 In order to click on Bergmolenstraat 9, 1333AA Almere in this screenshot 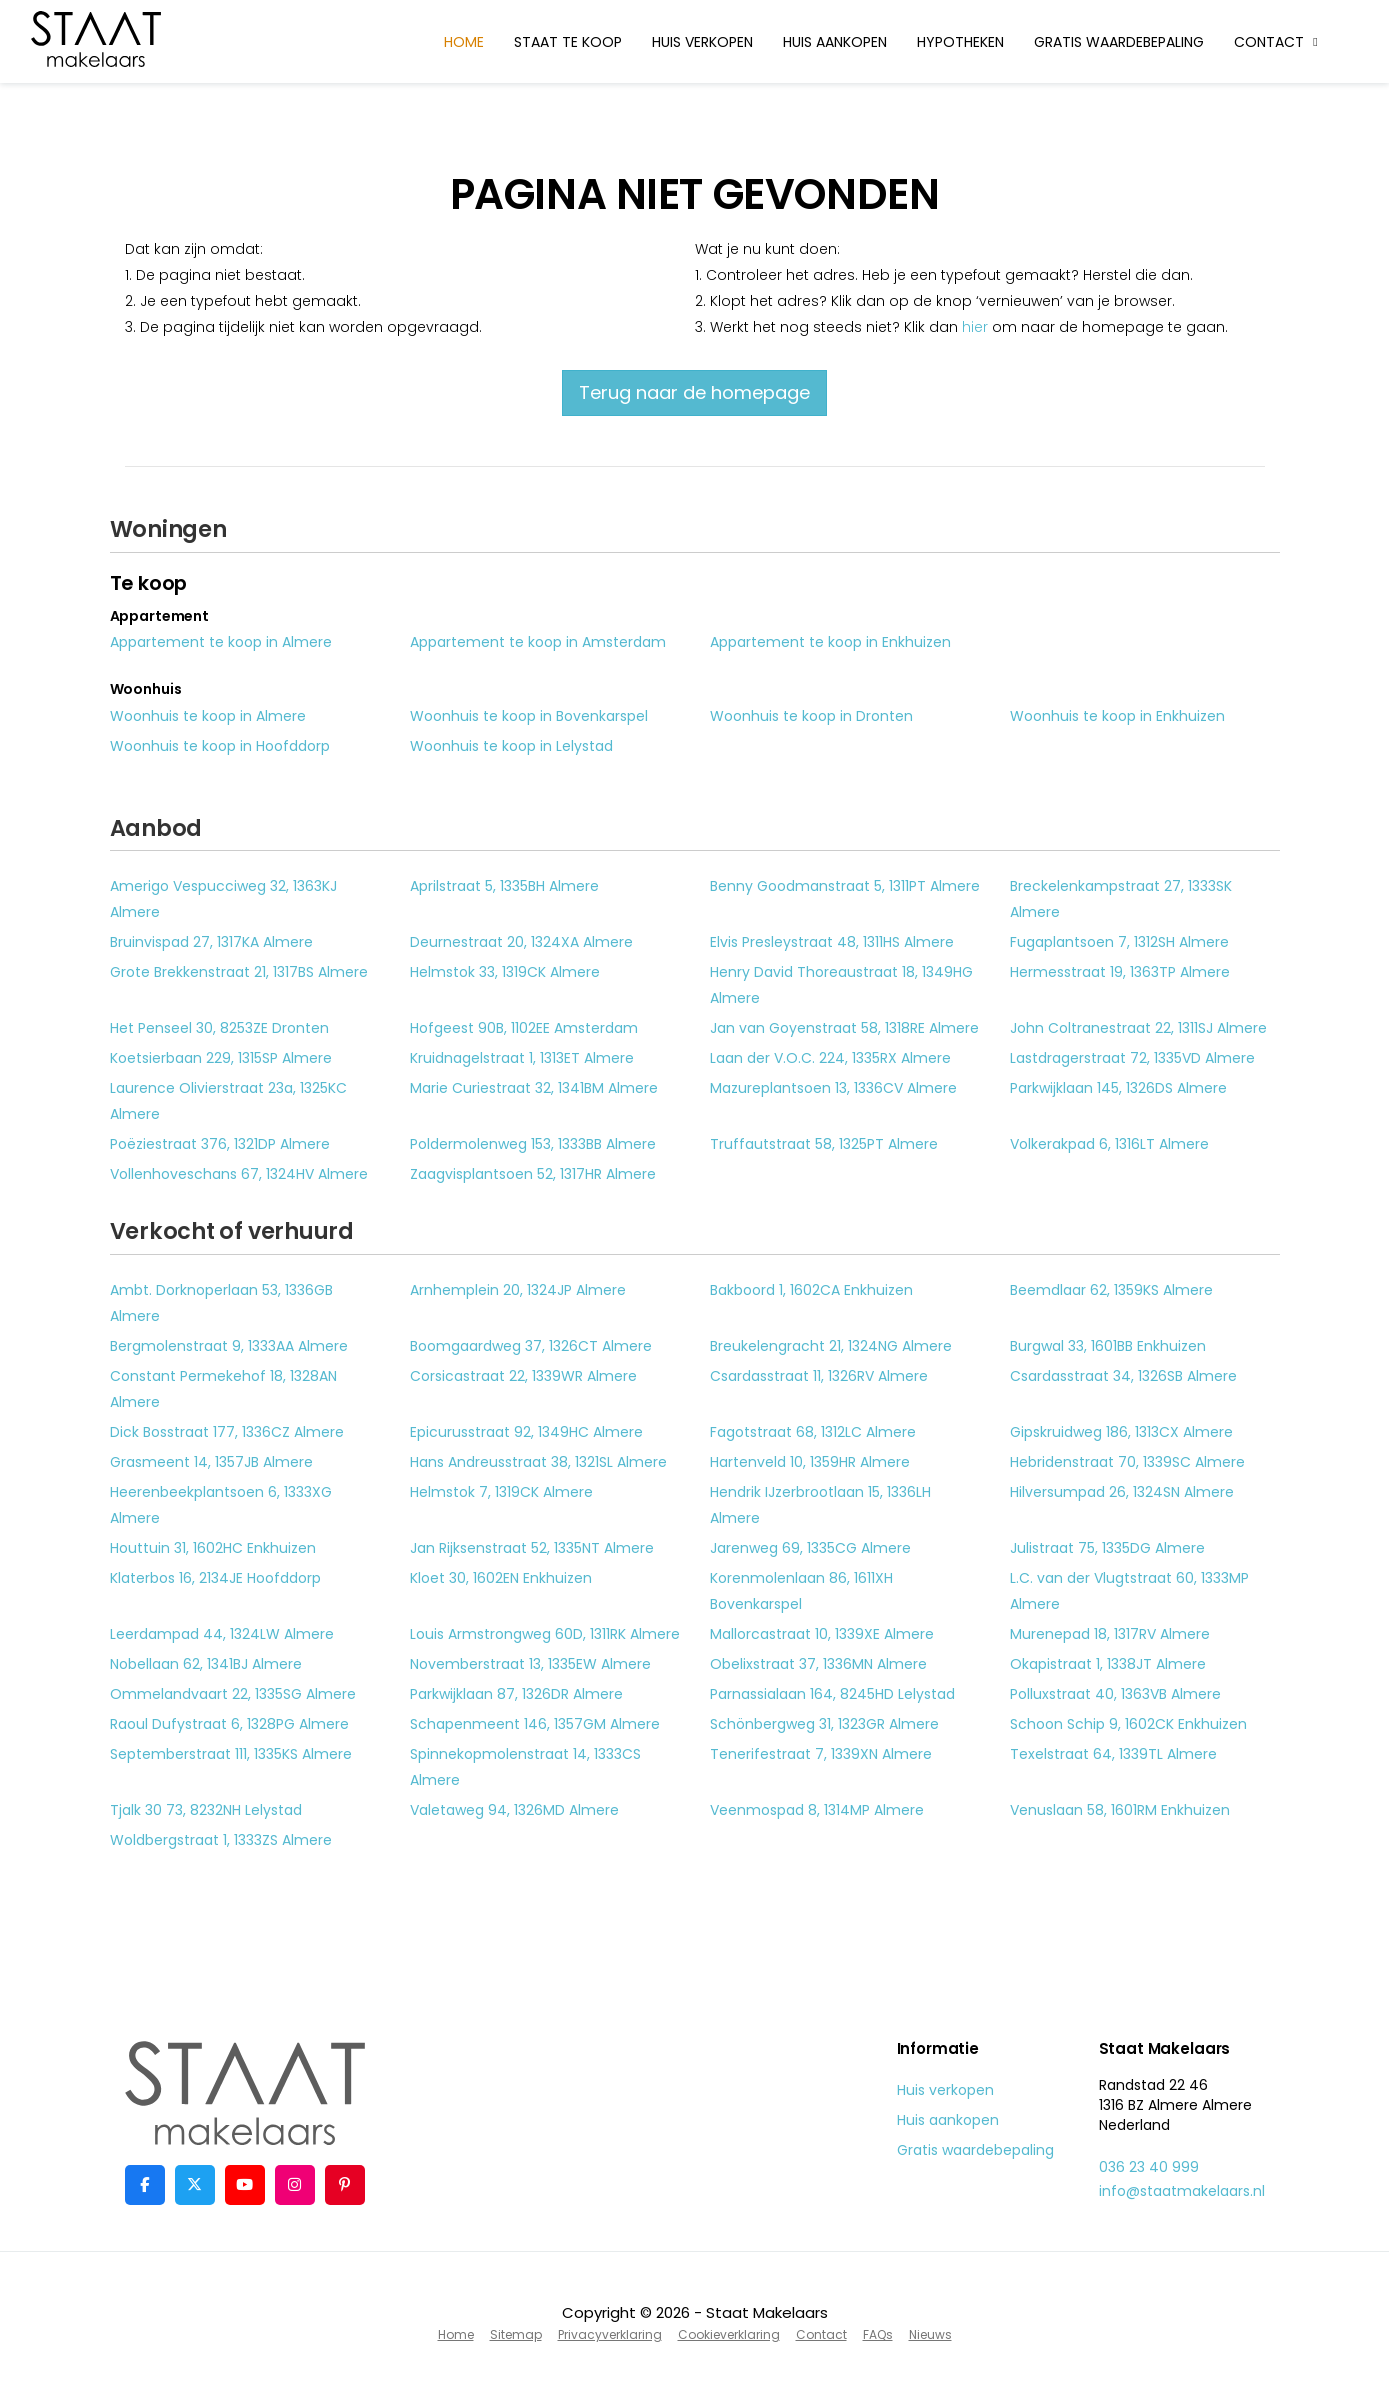, I will do `click(229, 1346)`.